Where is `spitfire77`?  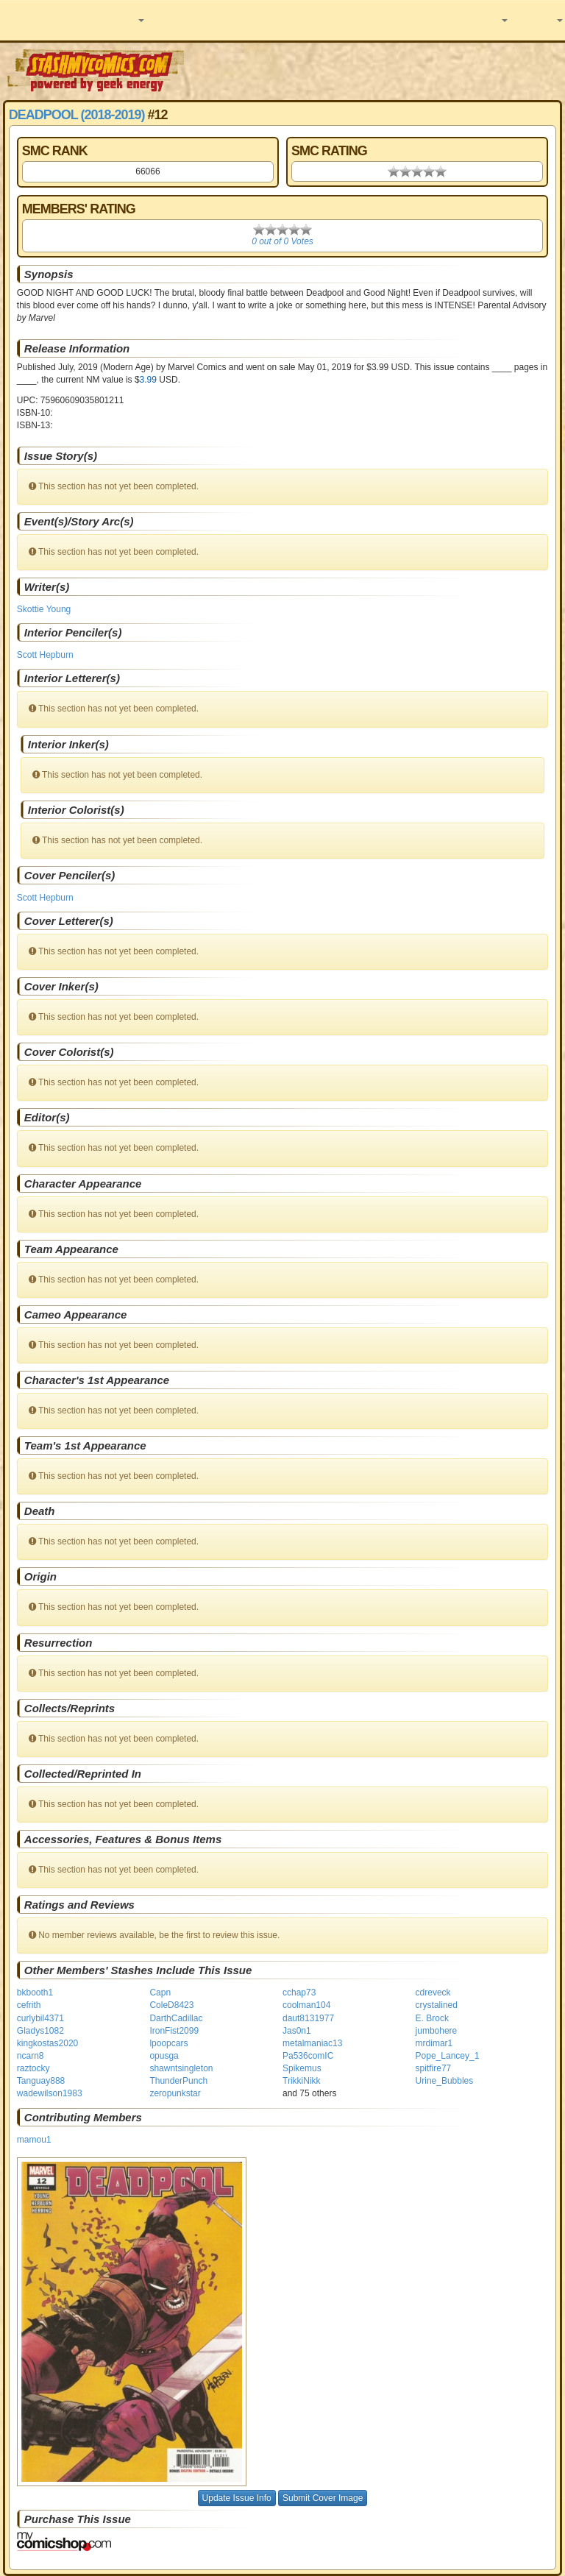
spitfire77 is located at coordinates (434, 2068).